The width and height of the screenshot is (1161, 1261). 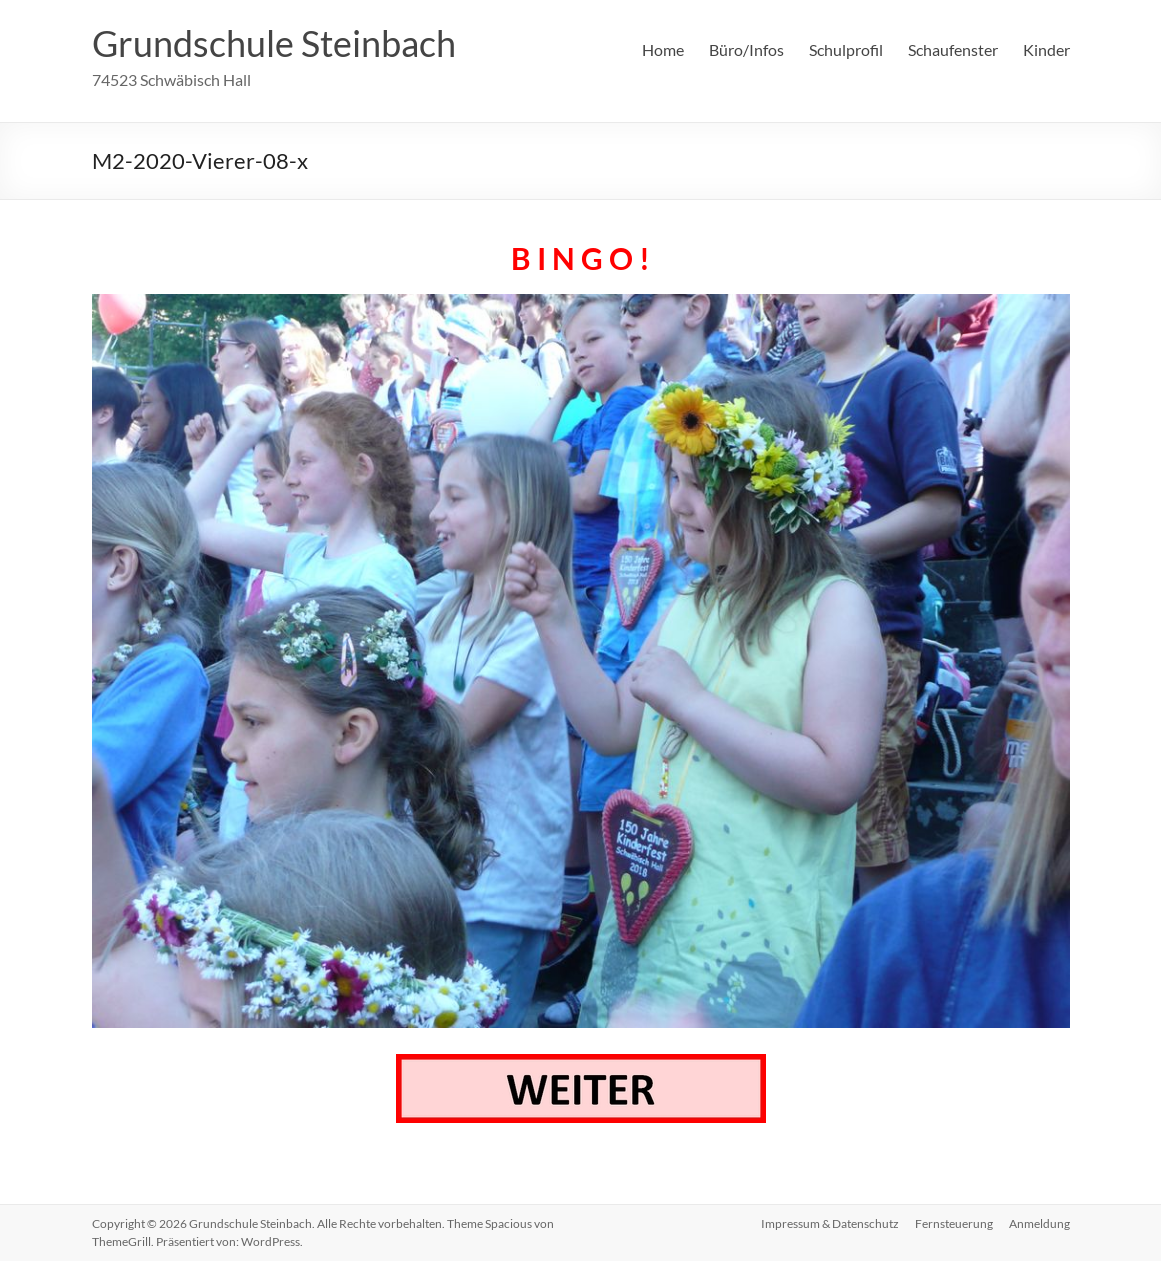 I want to click on Anmeldung, so click(x=1039, y=1223).